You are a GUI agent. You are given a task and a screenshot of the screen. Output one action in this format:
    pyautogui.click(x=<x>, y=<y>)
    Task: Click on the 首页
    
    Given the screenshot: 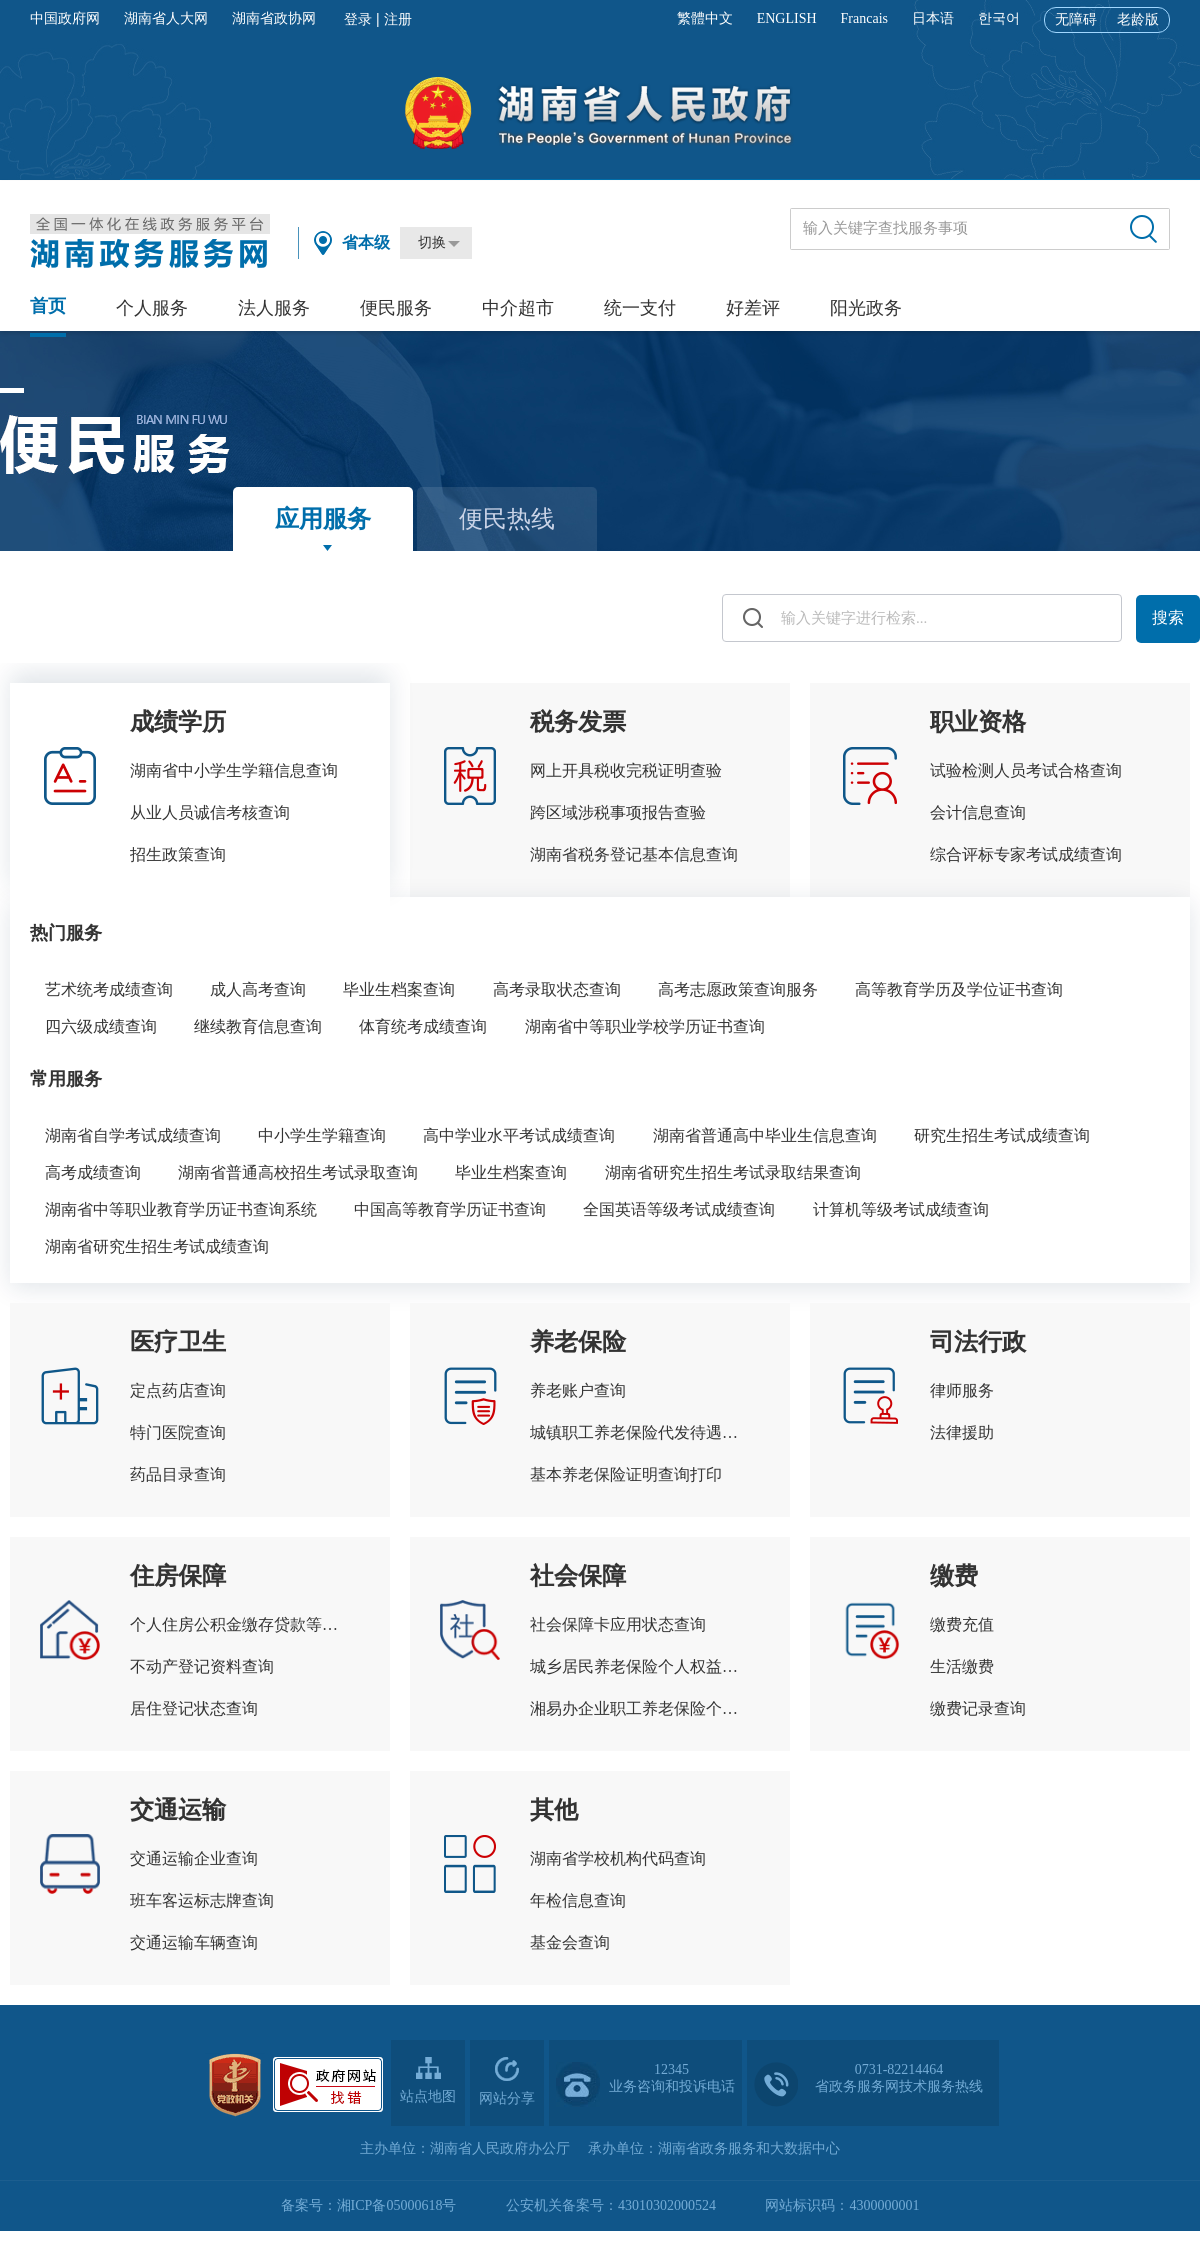 What is the action you would take?
    pyautogui.click(x=48, y=306)
    